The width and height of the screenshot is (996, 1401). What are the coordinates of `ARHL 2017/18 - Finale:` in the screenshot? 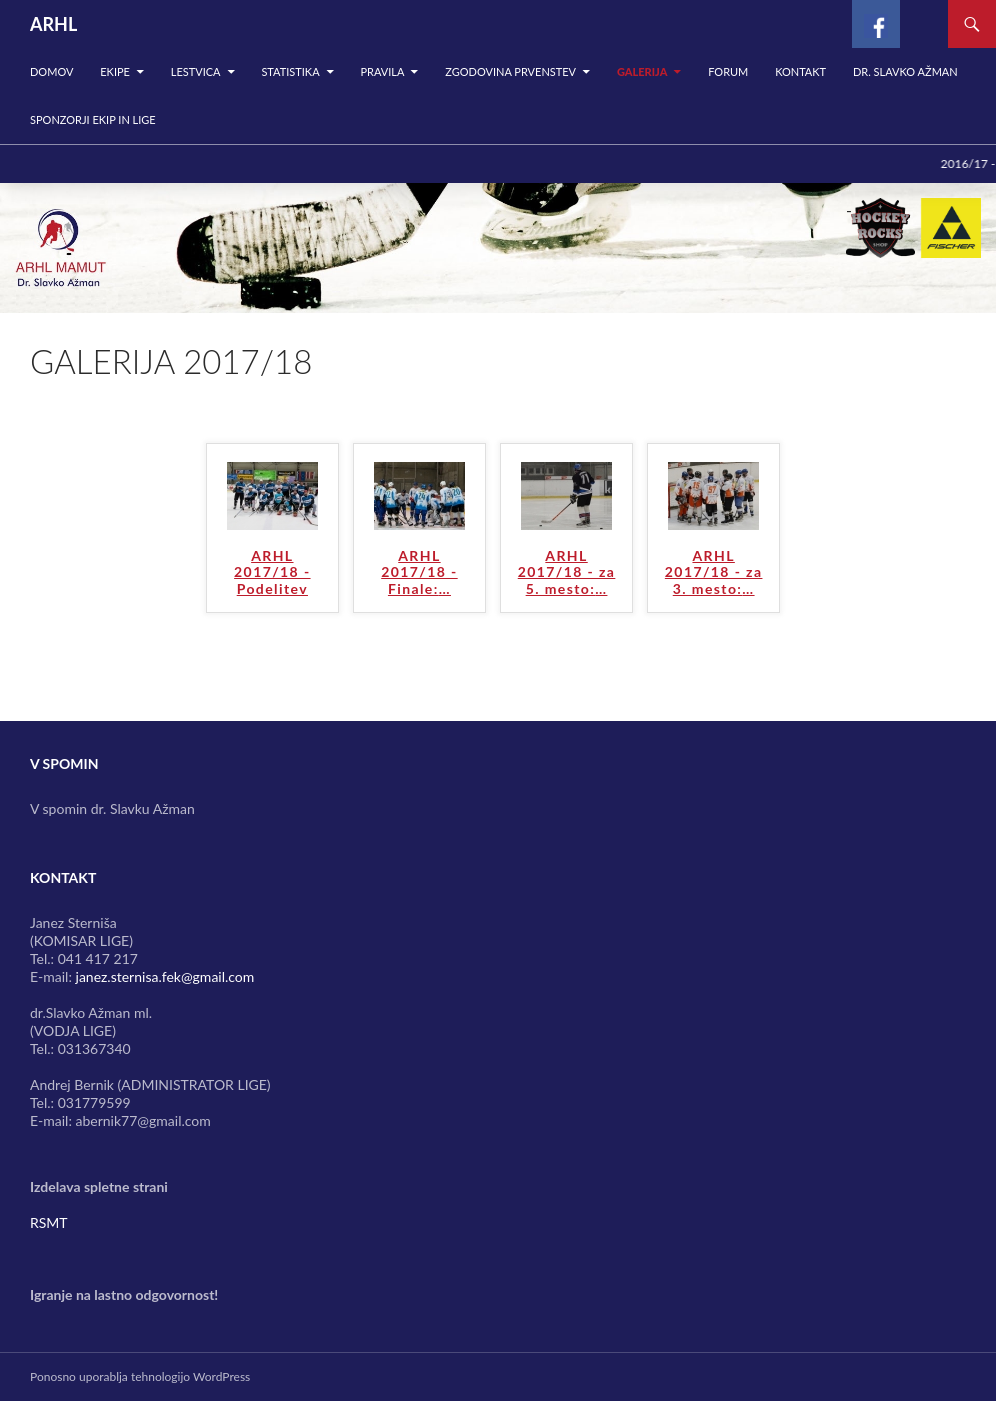 It's located at (419, 573).